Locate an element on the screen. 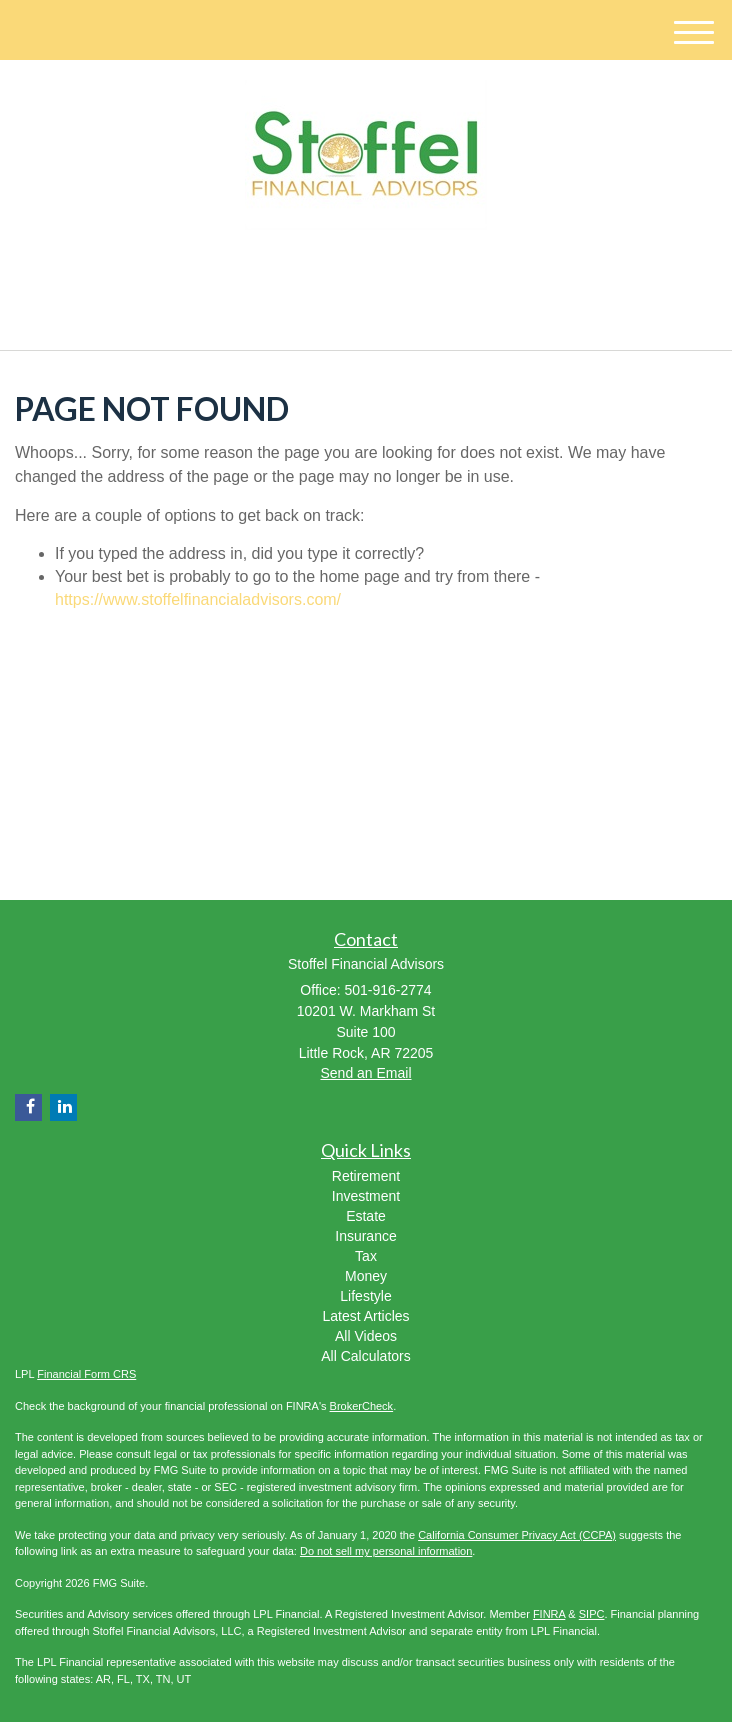 The image size is (732, 1722). Estate is located at coordinates (366, 1216).